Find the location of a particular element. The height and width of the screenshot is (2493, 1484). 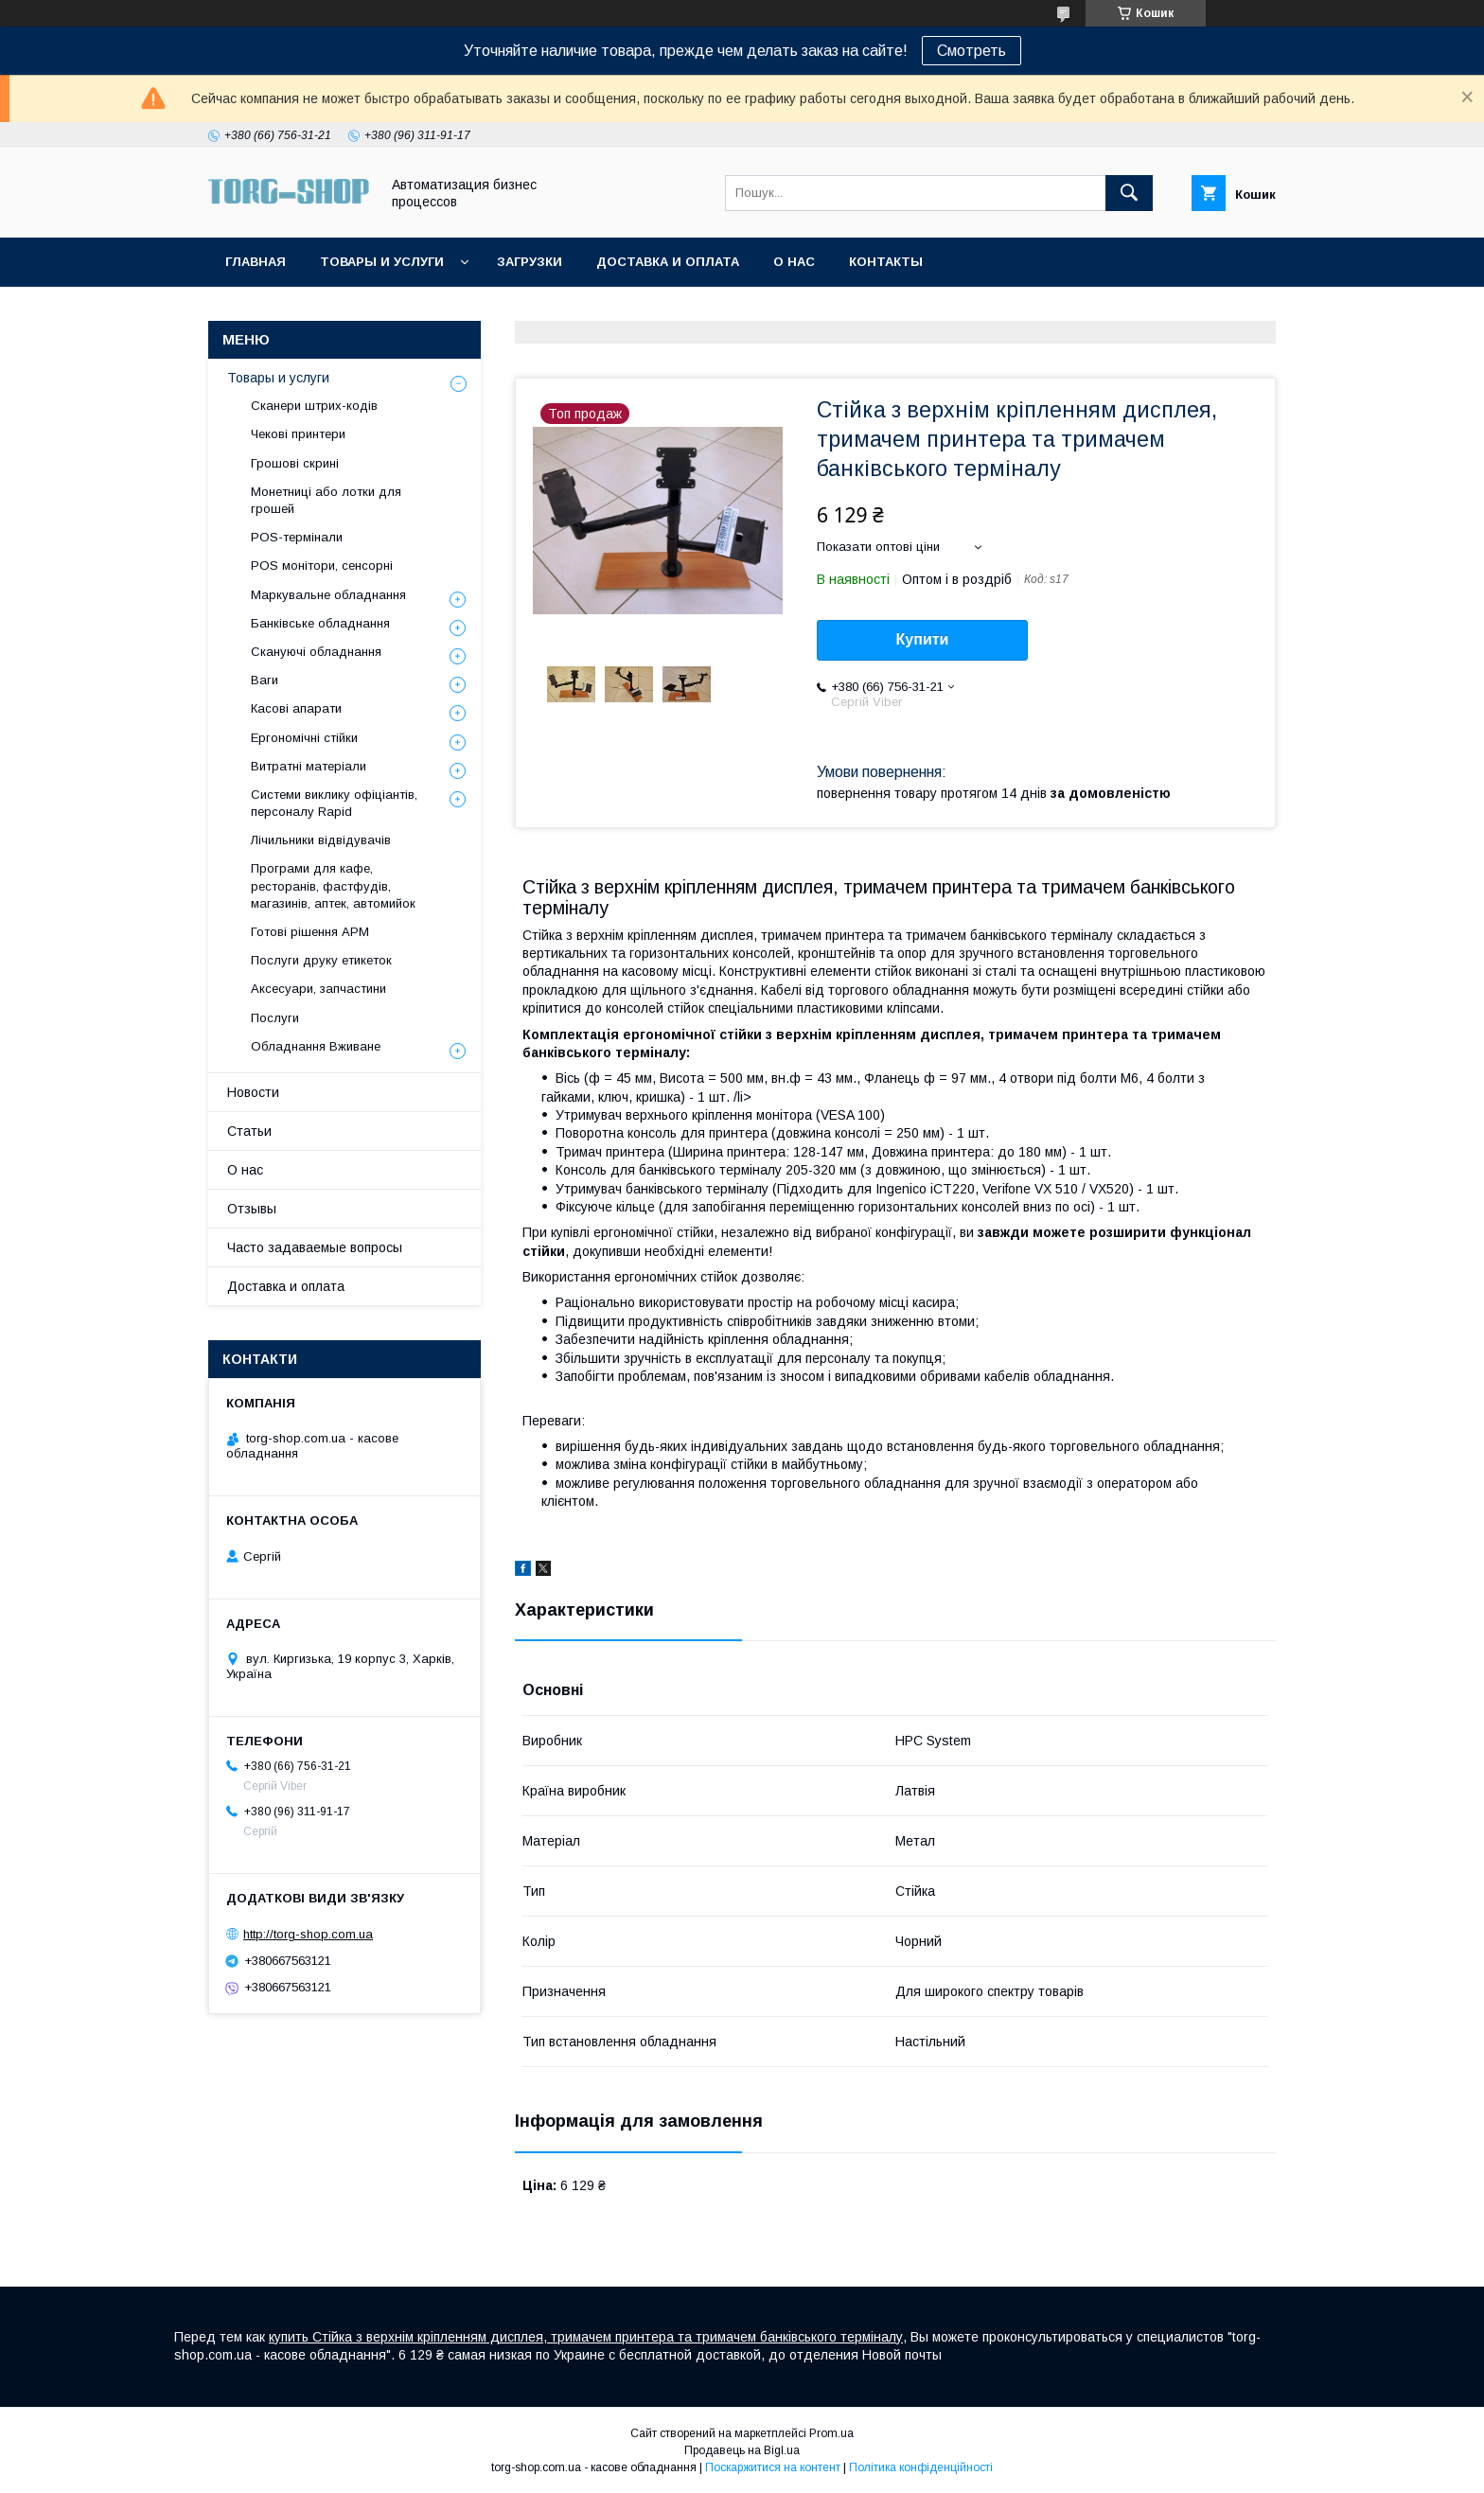

Купити is located at coordinates (922, 639).